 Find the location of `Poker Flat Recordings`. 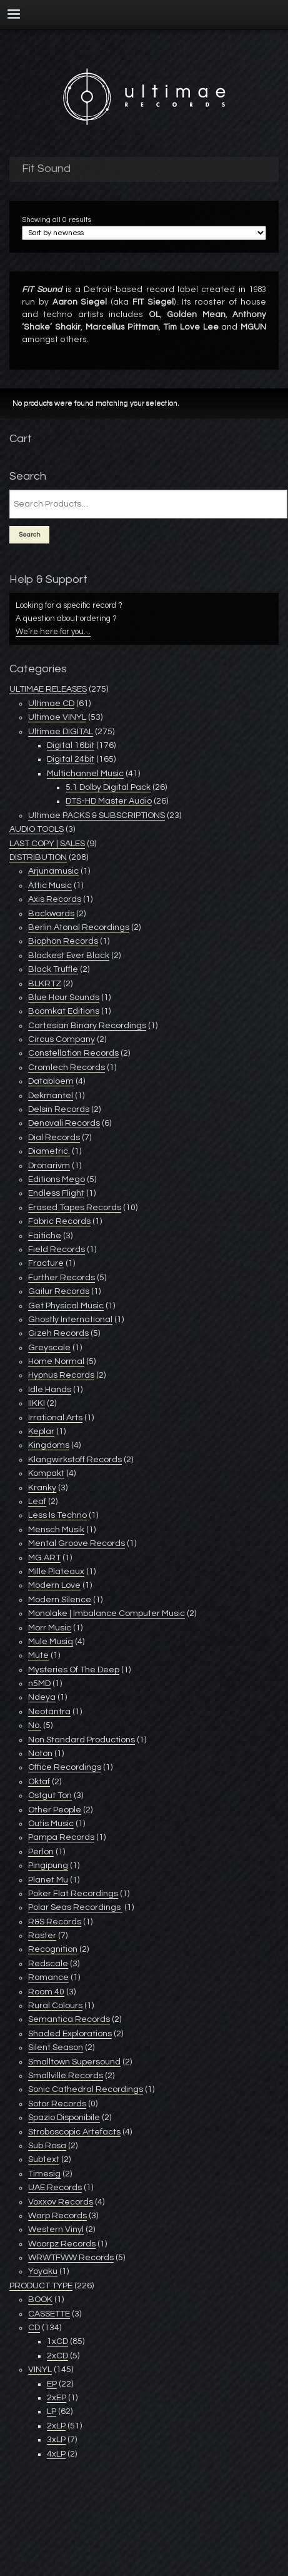

Poker Flat Recordings is located at coordinates (73, 1893).